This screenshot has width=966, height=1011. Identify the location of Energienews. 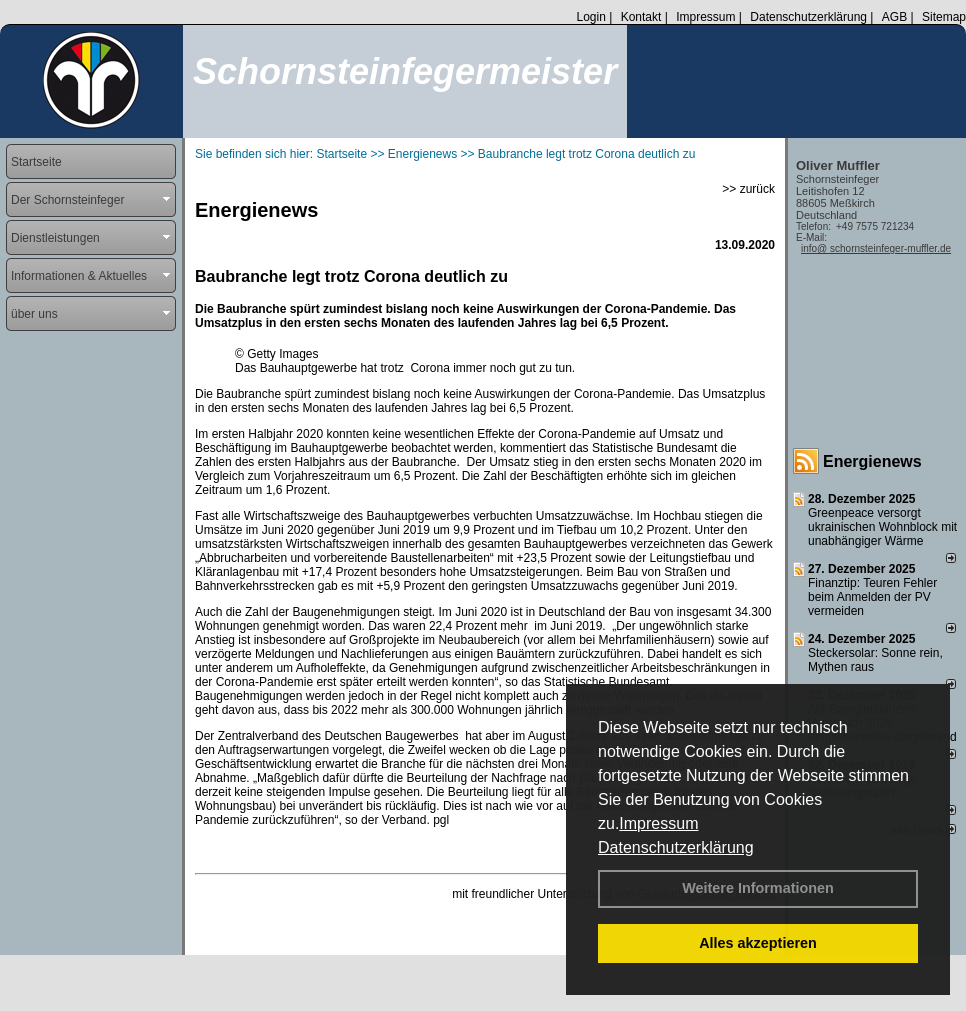
(872, 461).